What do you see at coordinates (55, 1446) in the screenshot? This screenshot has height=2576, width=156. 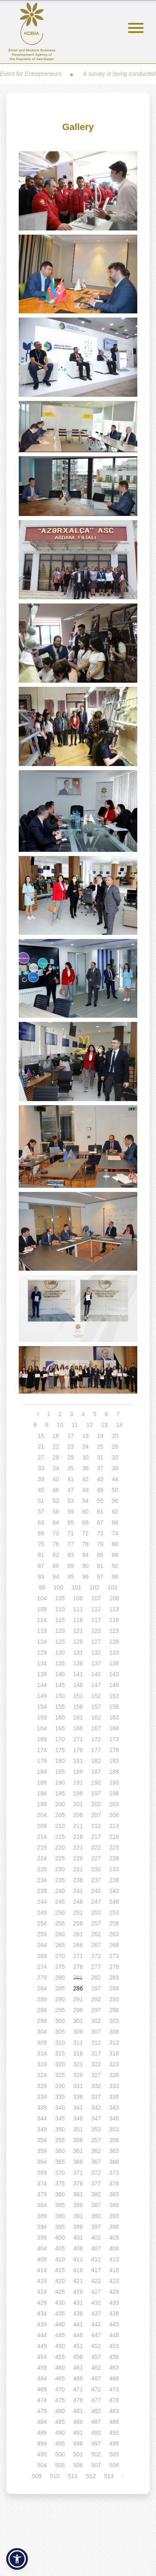 I see `22` at bounding box center [55, 1446].